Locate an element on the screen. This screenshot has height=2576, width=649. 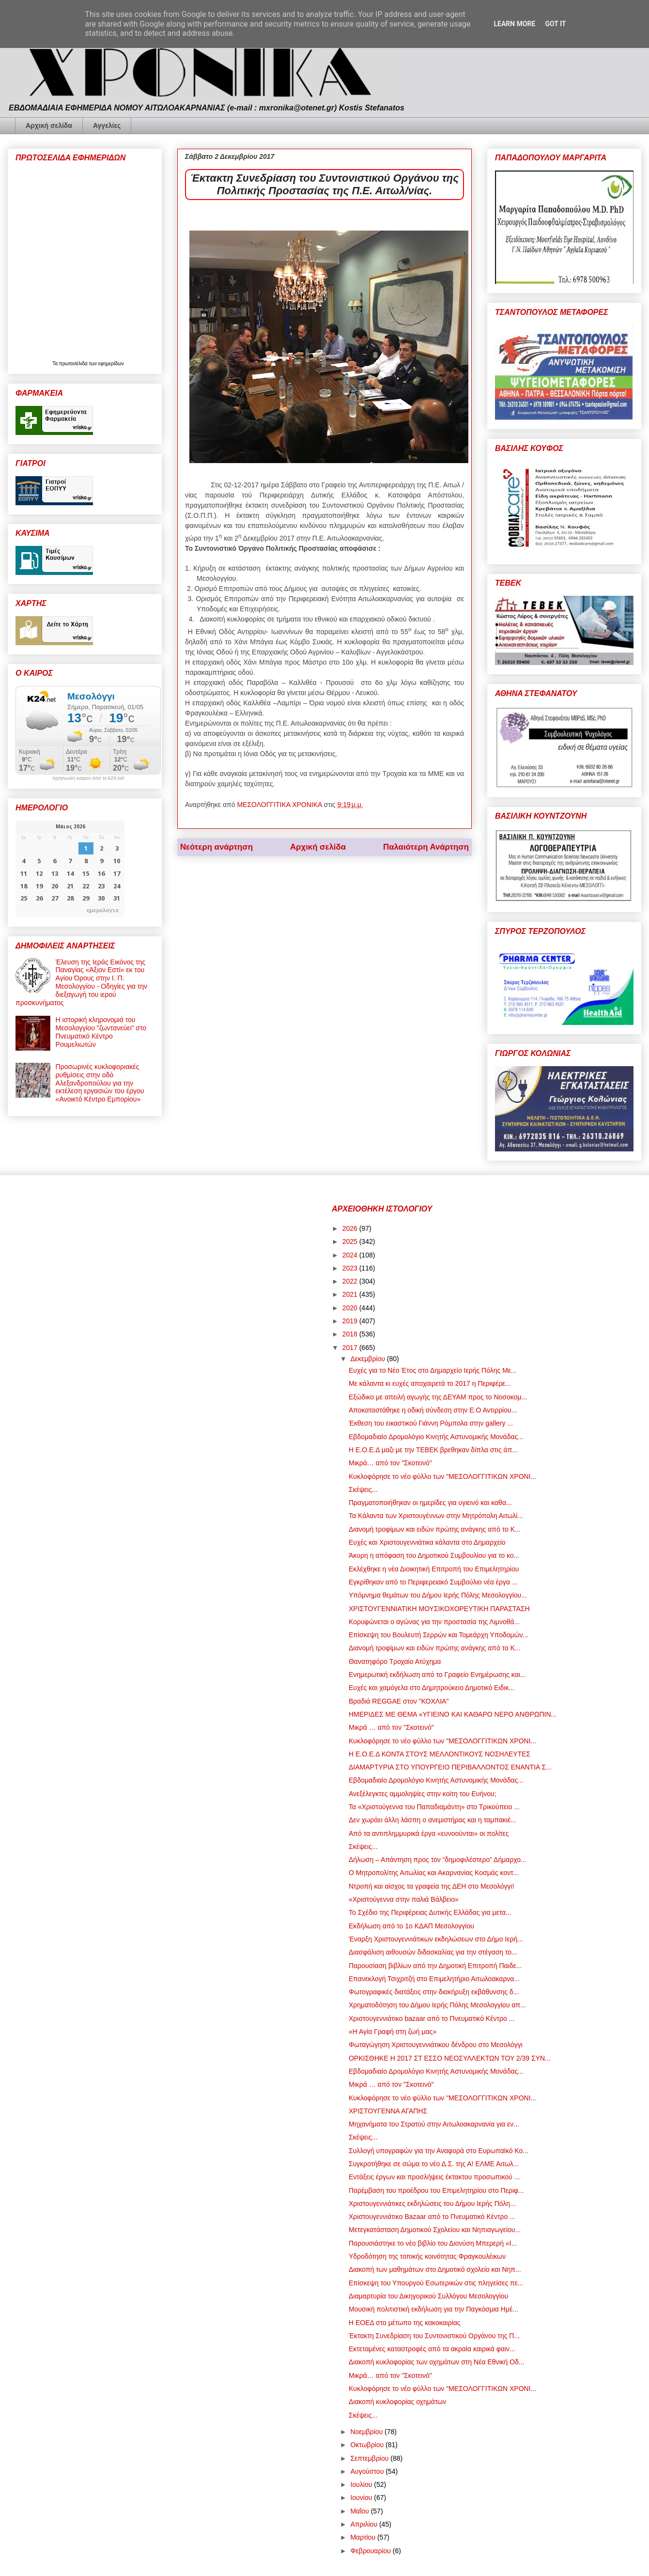
Κυκλοφόρησε το νέο φύλλο των "ΜΕΣΟΛΟΓΓΙΤΙΚΩΝ ΧΡΟΝΙ... is located at coordinates (442, 1476).